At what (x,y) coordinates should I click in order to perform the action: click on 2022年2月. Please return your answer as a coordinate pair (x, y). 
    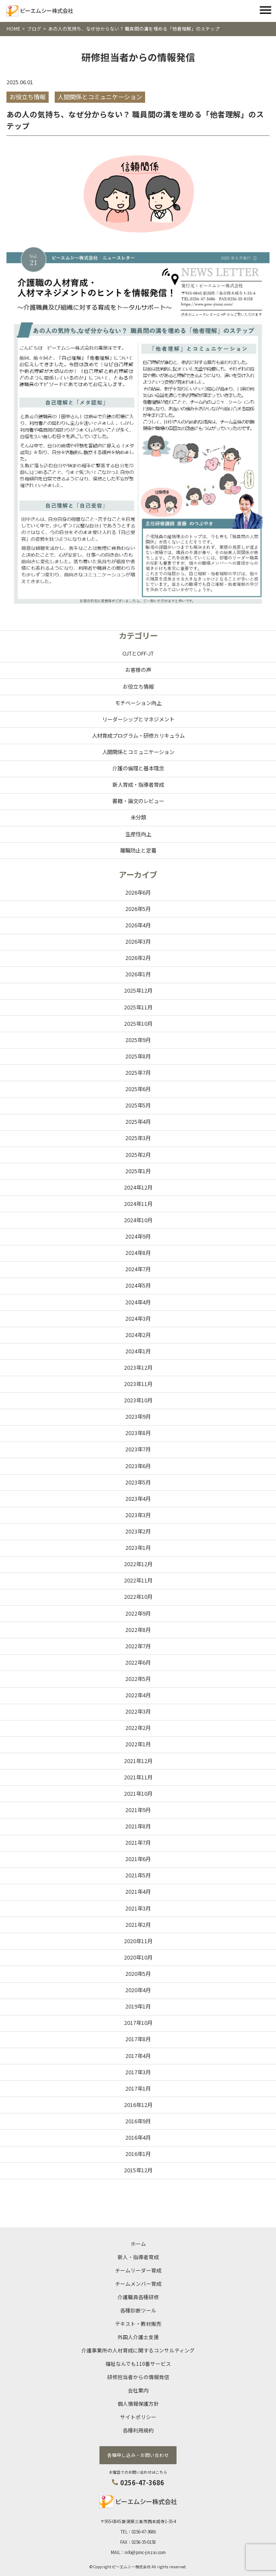
    Looking at the image, I should click on (138, 1728).